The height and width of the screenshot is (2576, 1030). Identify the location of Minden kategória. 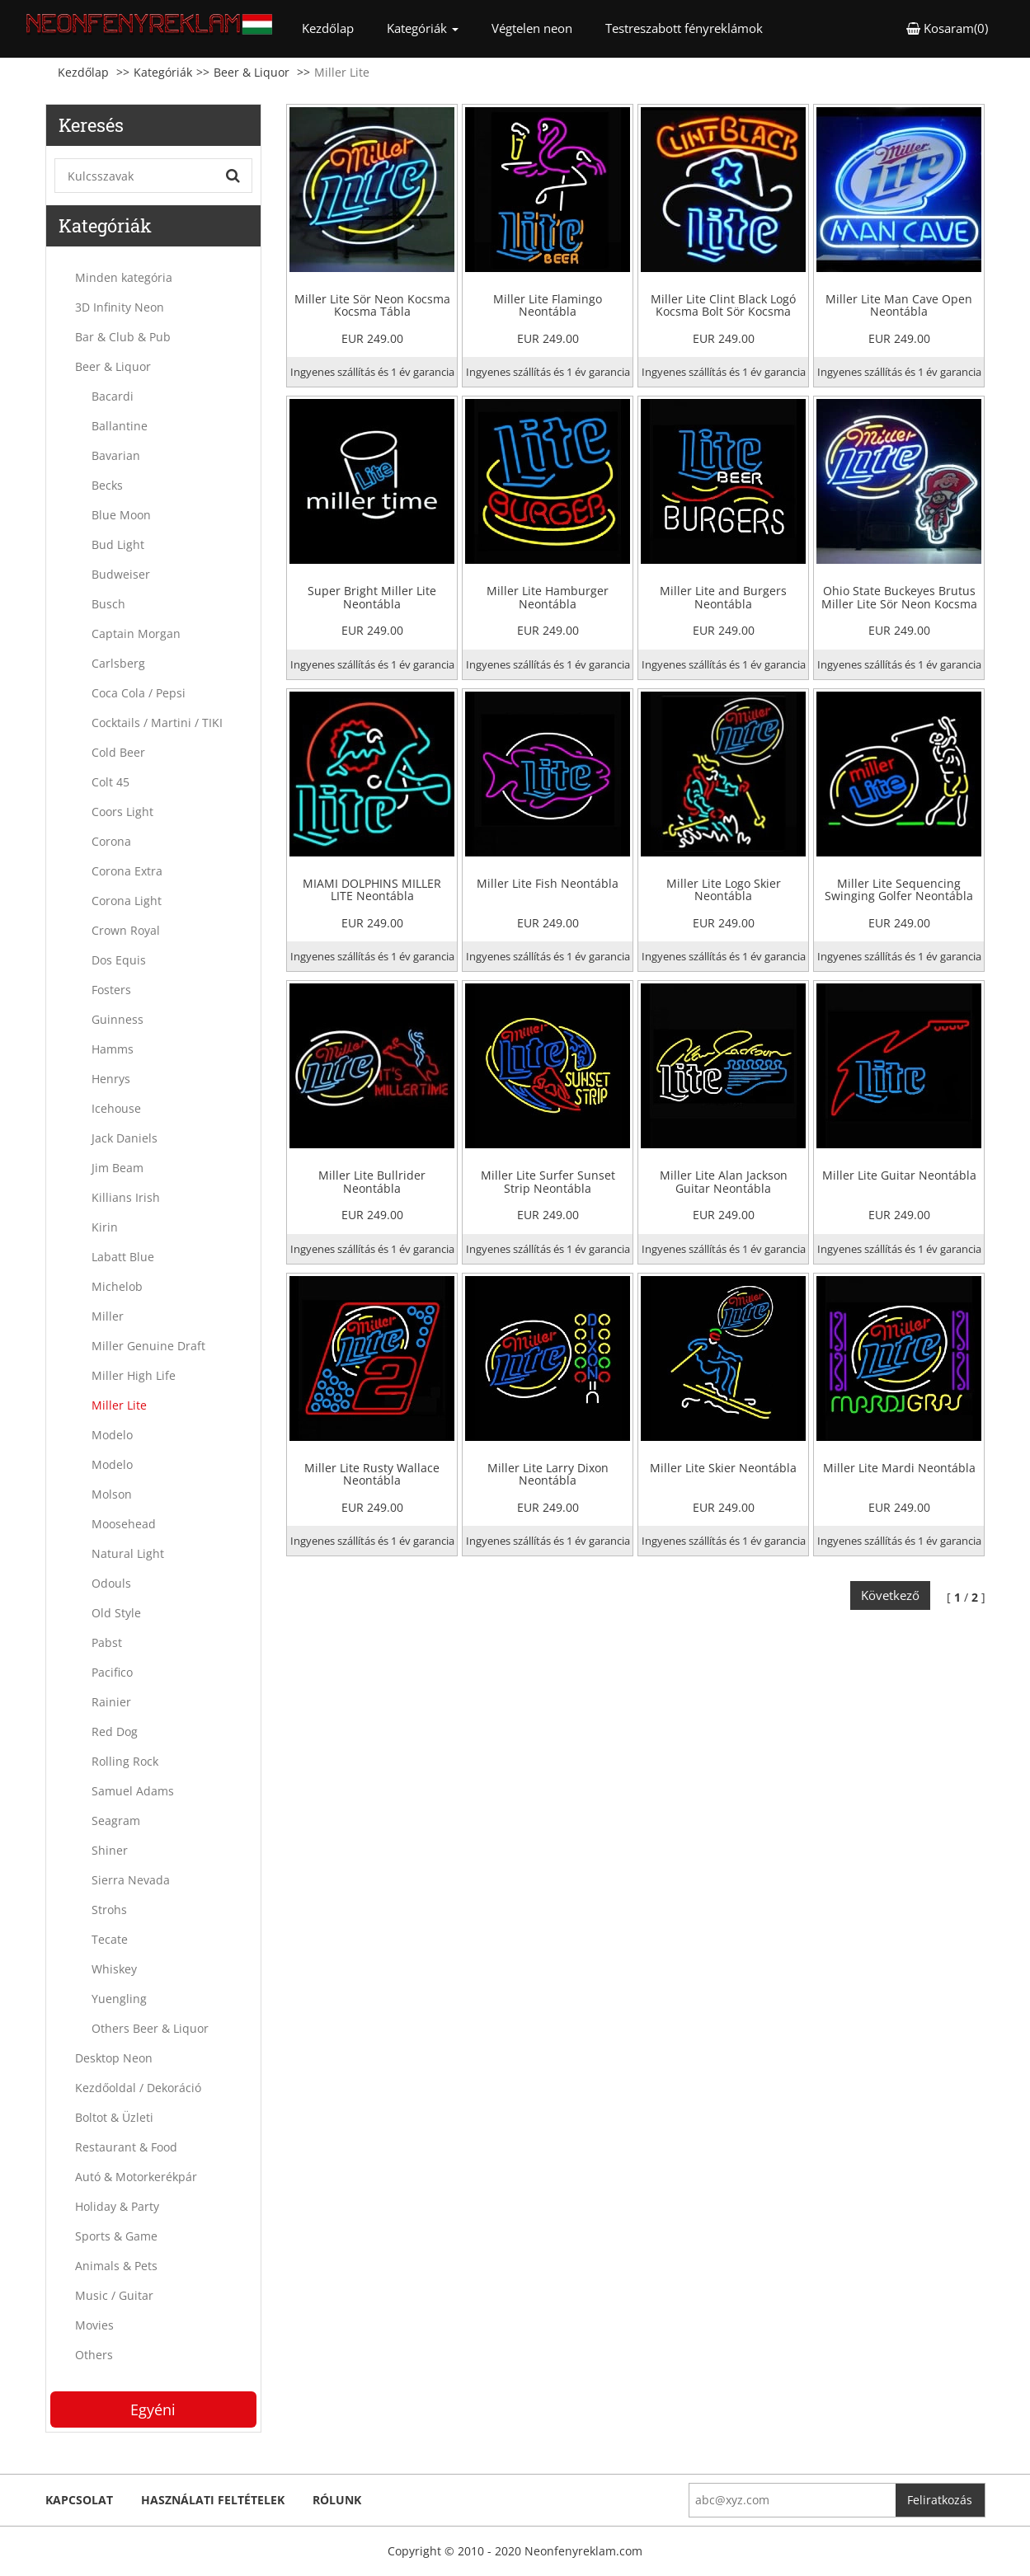
(123, 277).